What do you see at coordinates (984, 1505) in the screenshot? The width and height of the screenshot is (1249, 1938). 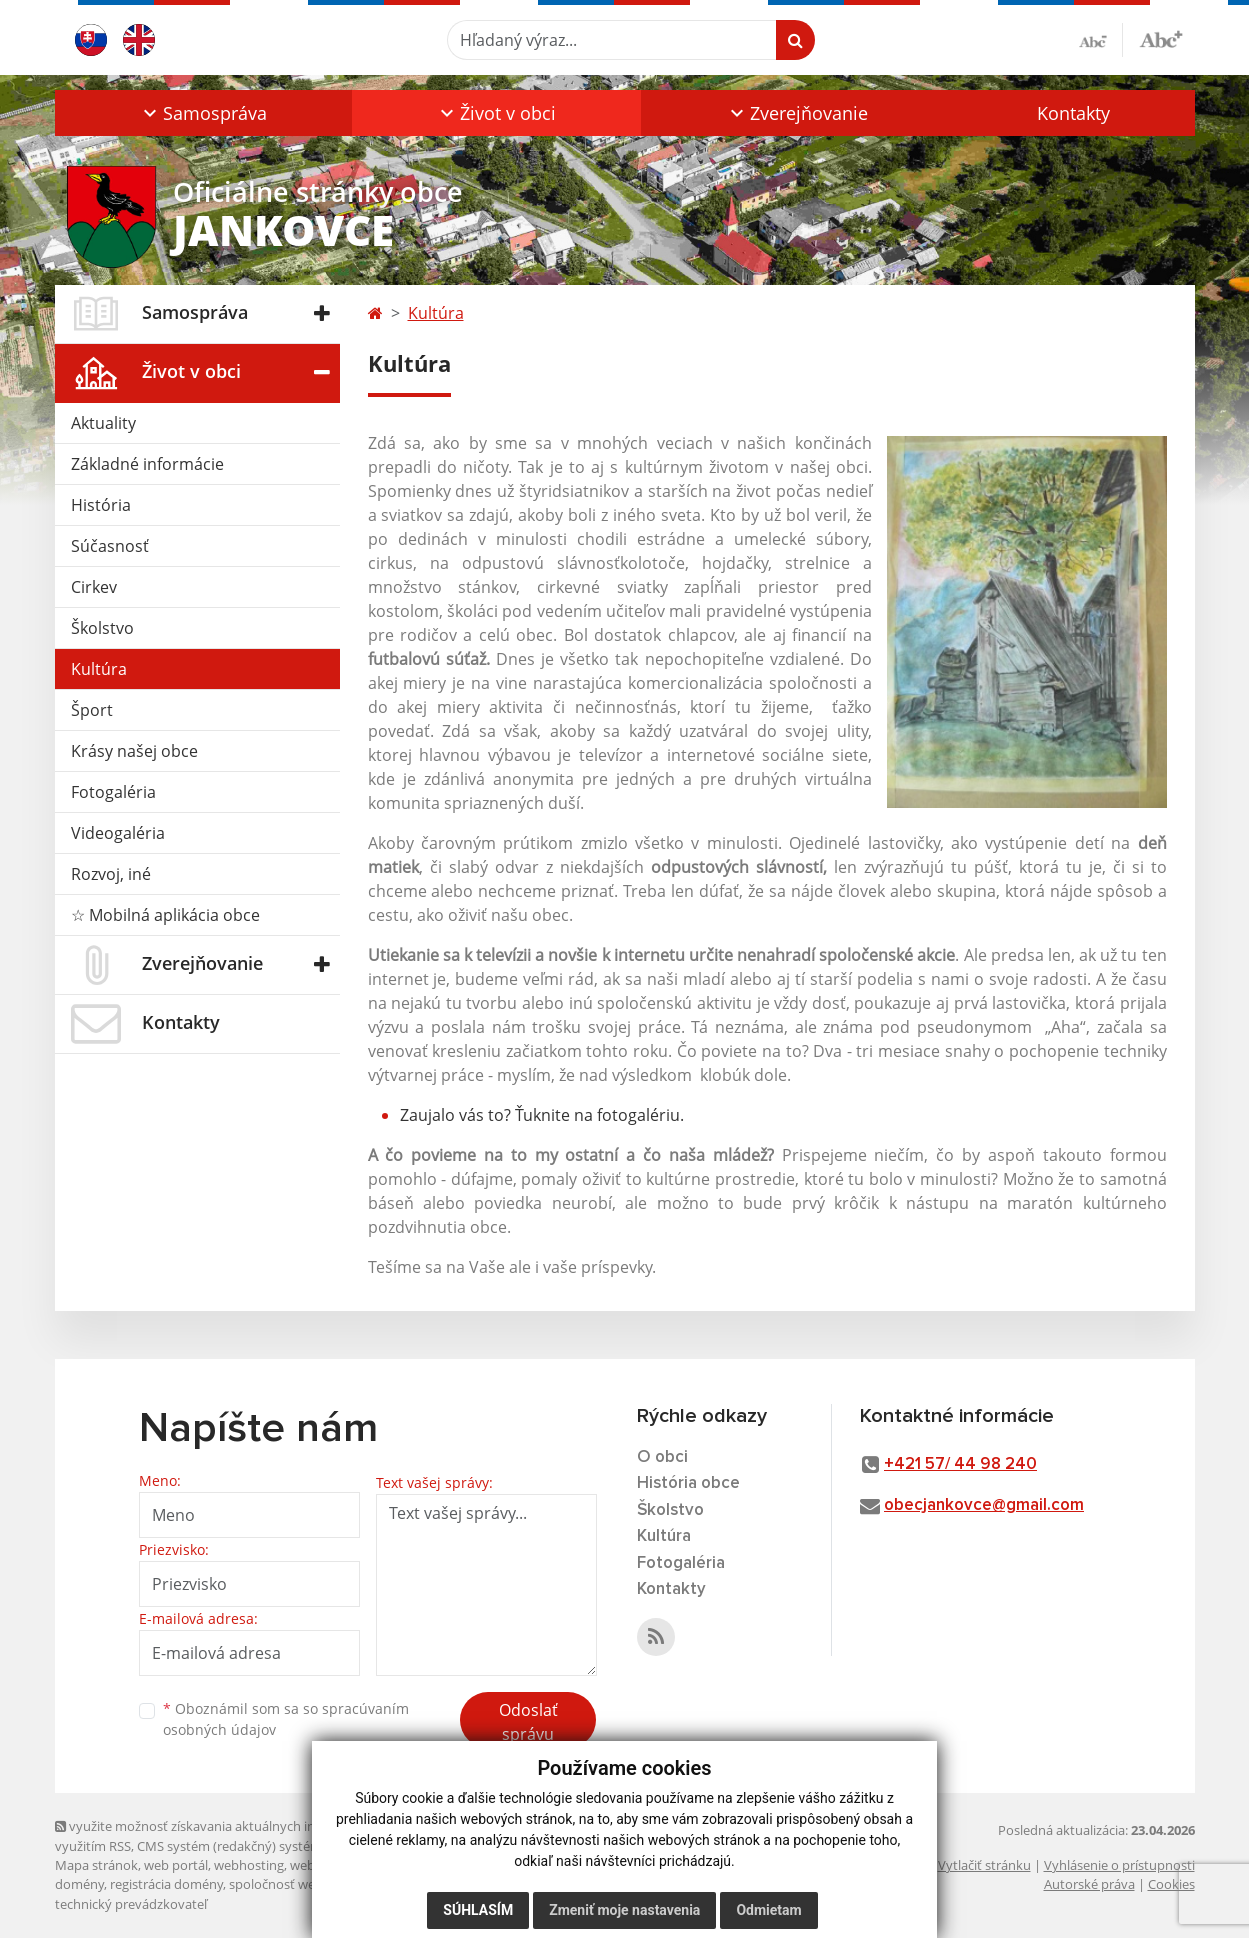 I see `obecjankovce@gmail.com` at bounding box center [984, 1505].